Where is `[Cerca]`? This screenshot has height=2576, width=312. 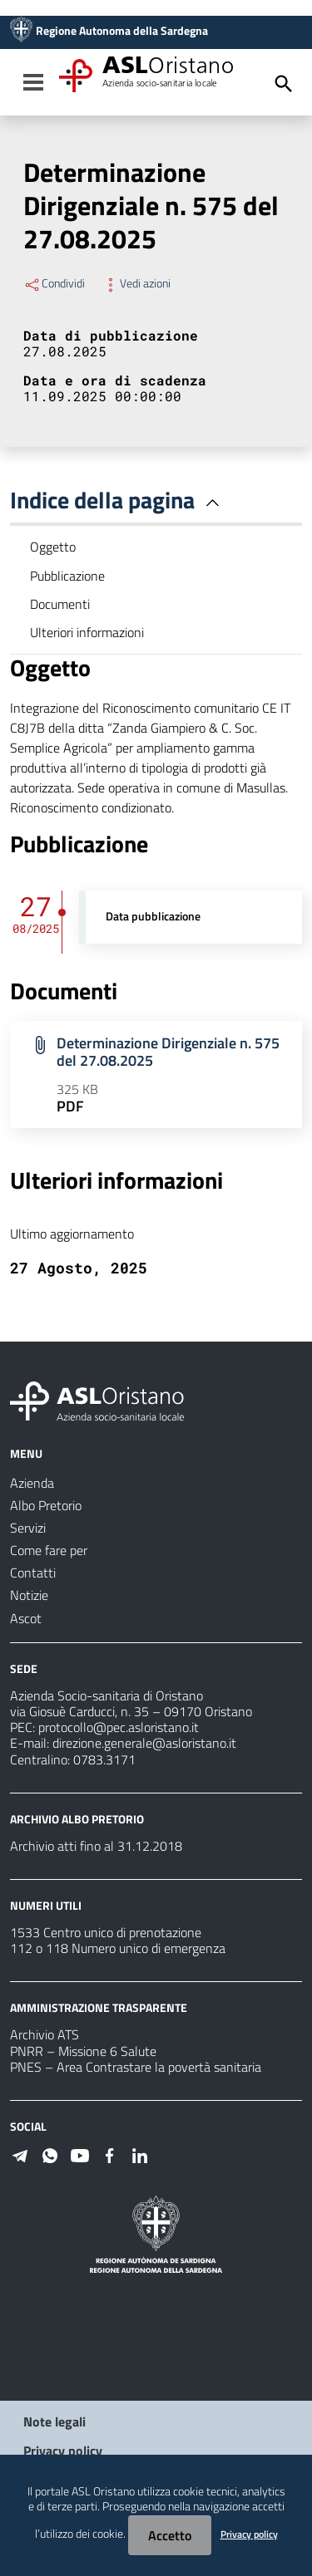
[Cerca] is located at coordinates (283, 84).